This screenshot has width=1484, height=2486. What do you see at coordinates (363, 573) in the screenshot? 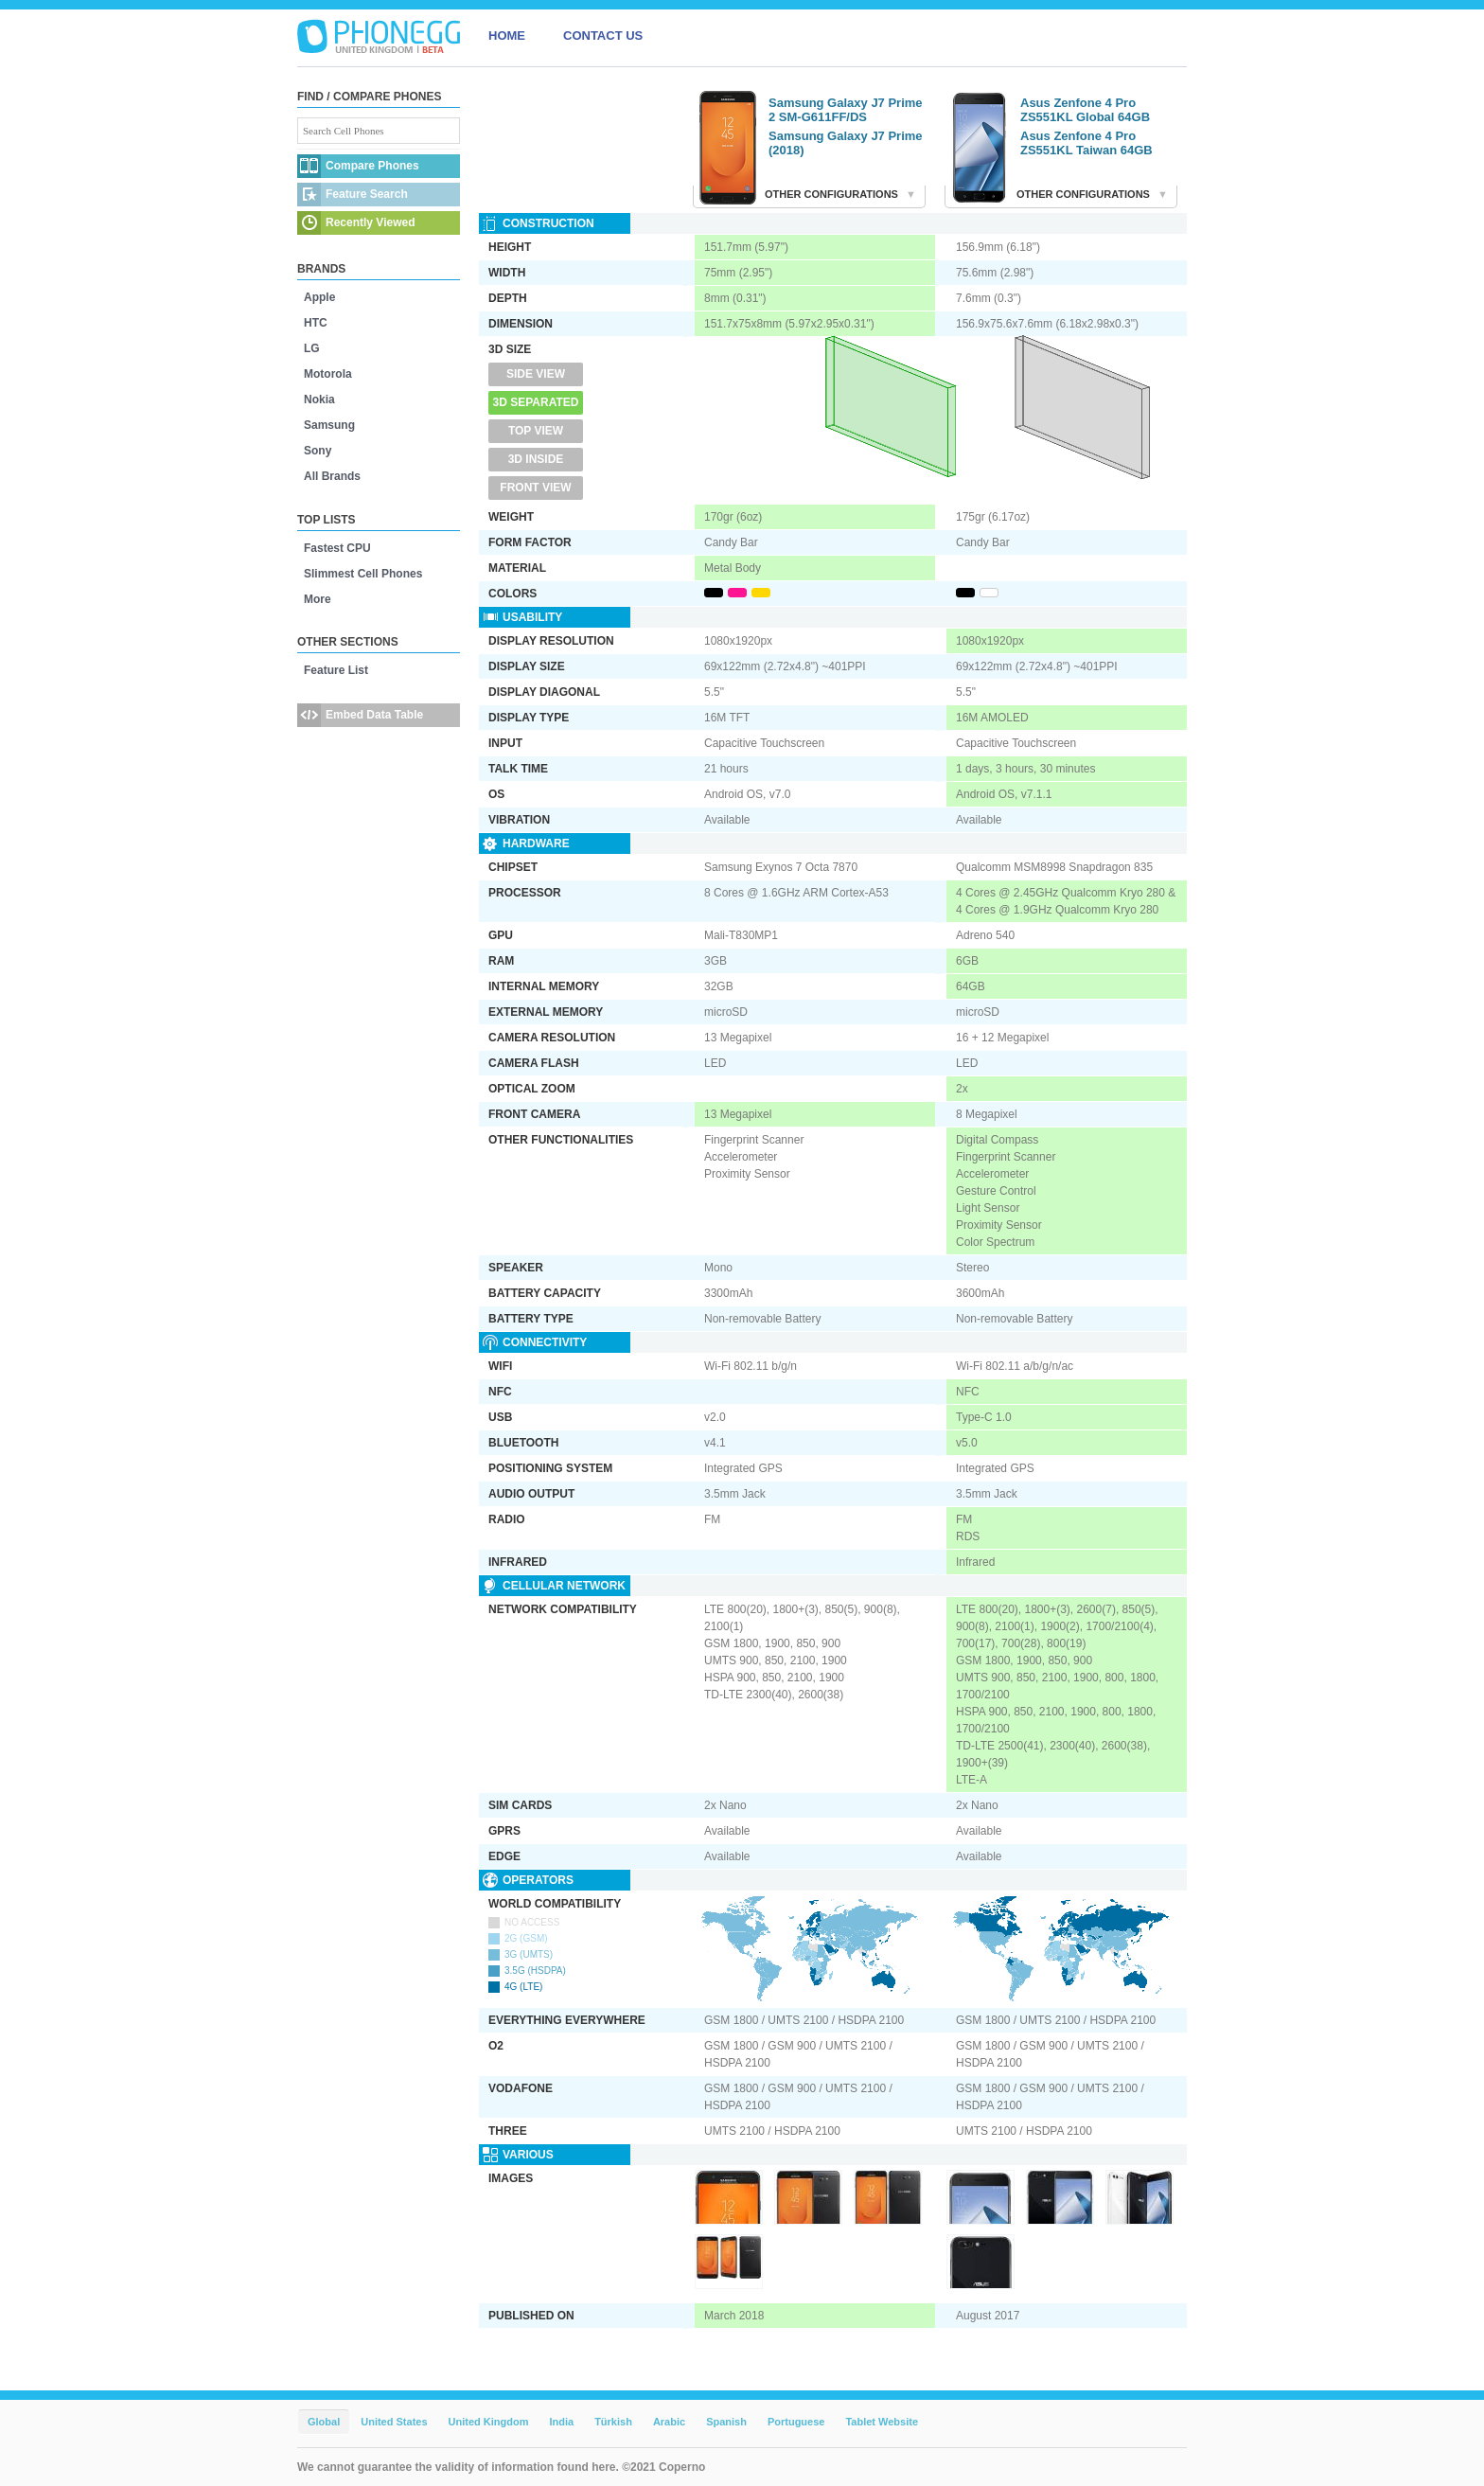
I see `Slimmest Cell Phones` at bounding box center [363, 573].